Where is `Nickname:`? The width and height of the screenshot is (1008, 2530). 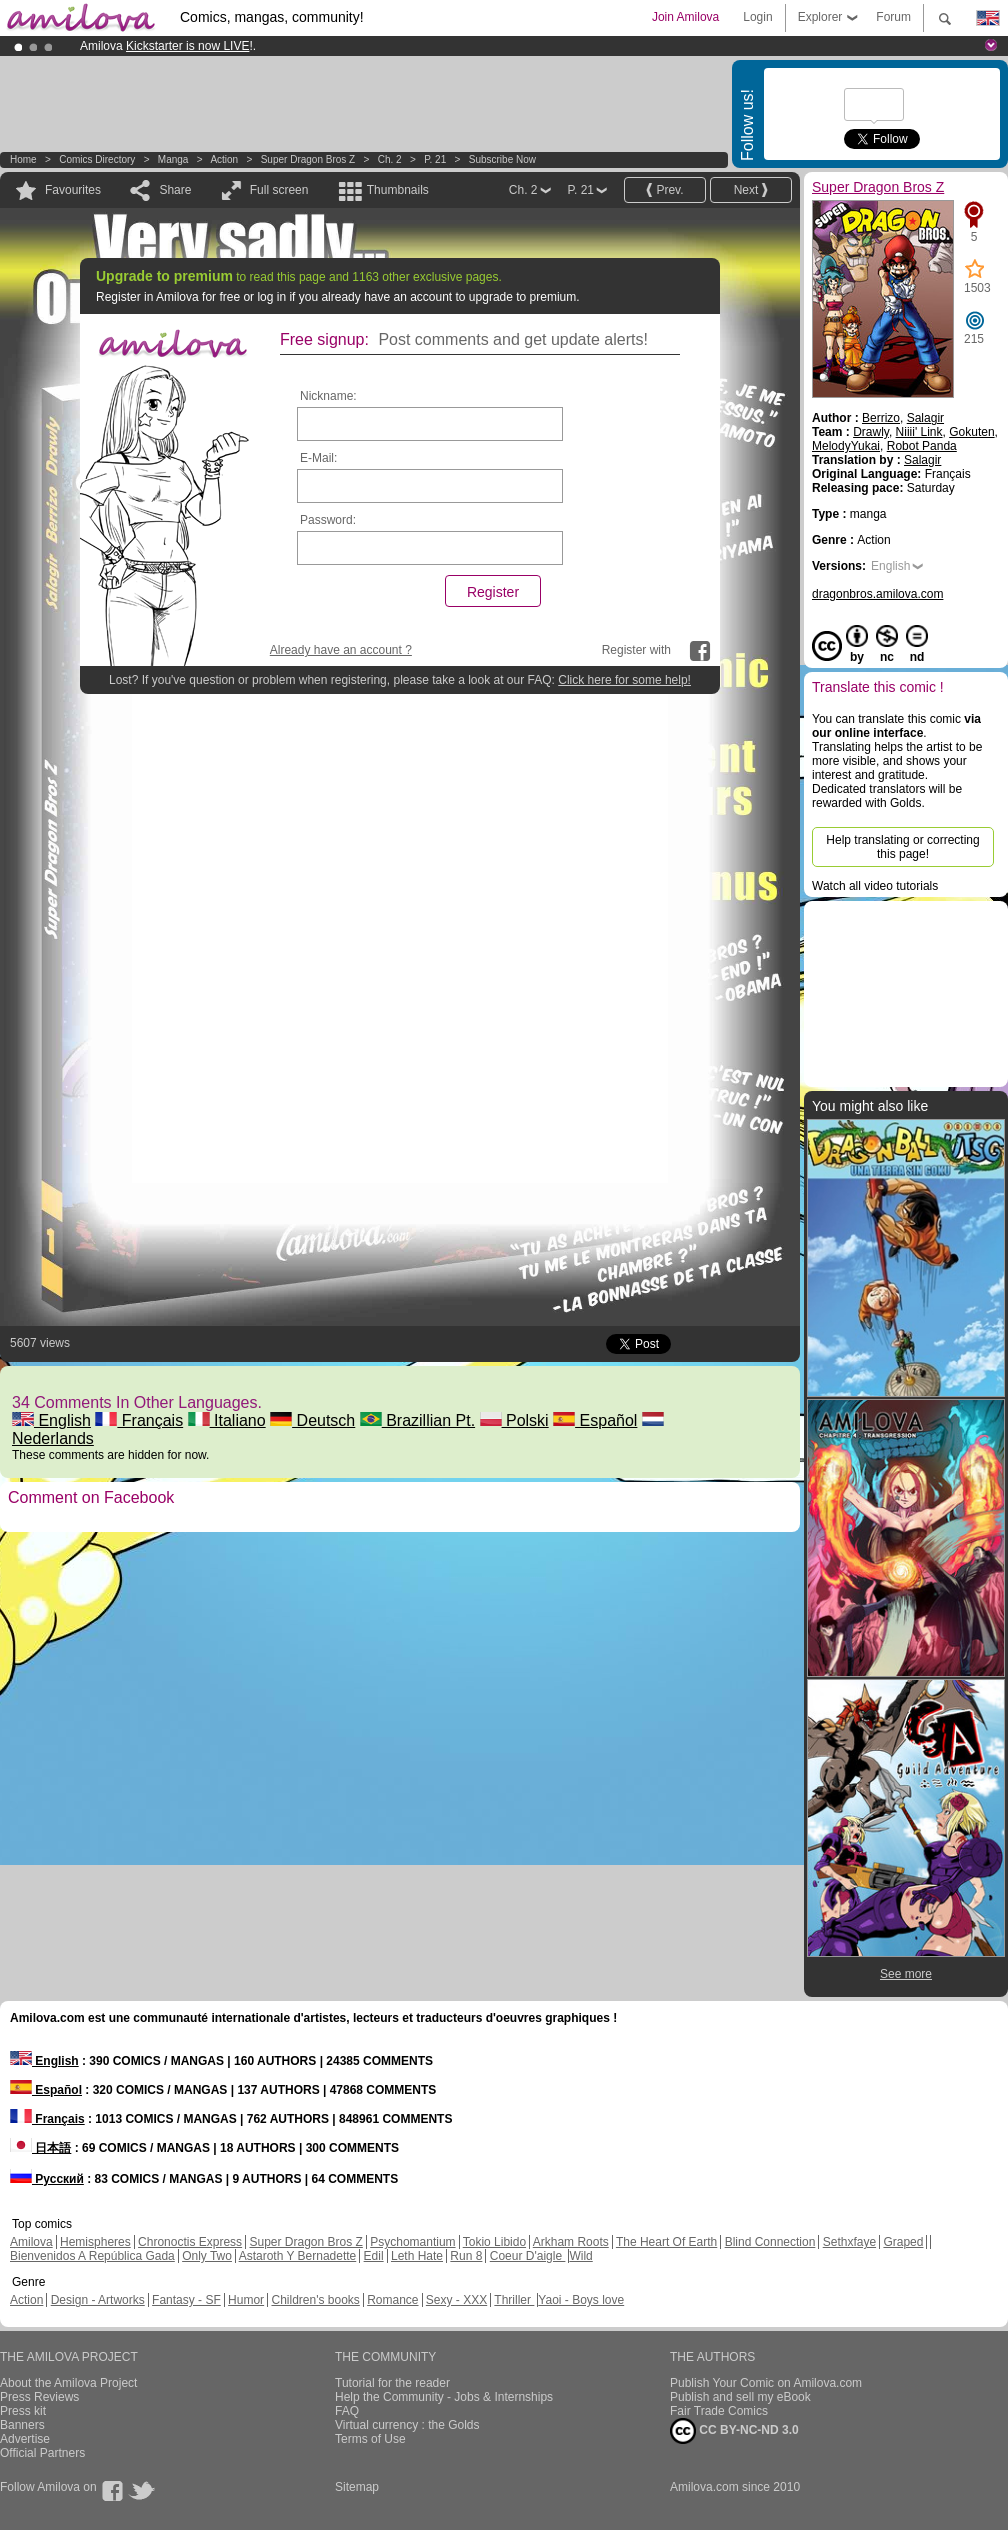 Nickname: is located at coordinates (328, 396).